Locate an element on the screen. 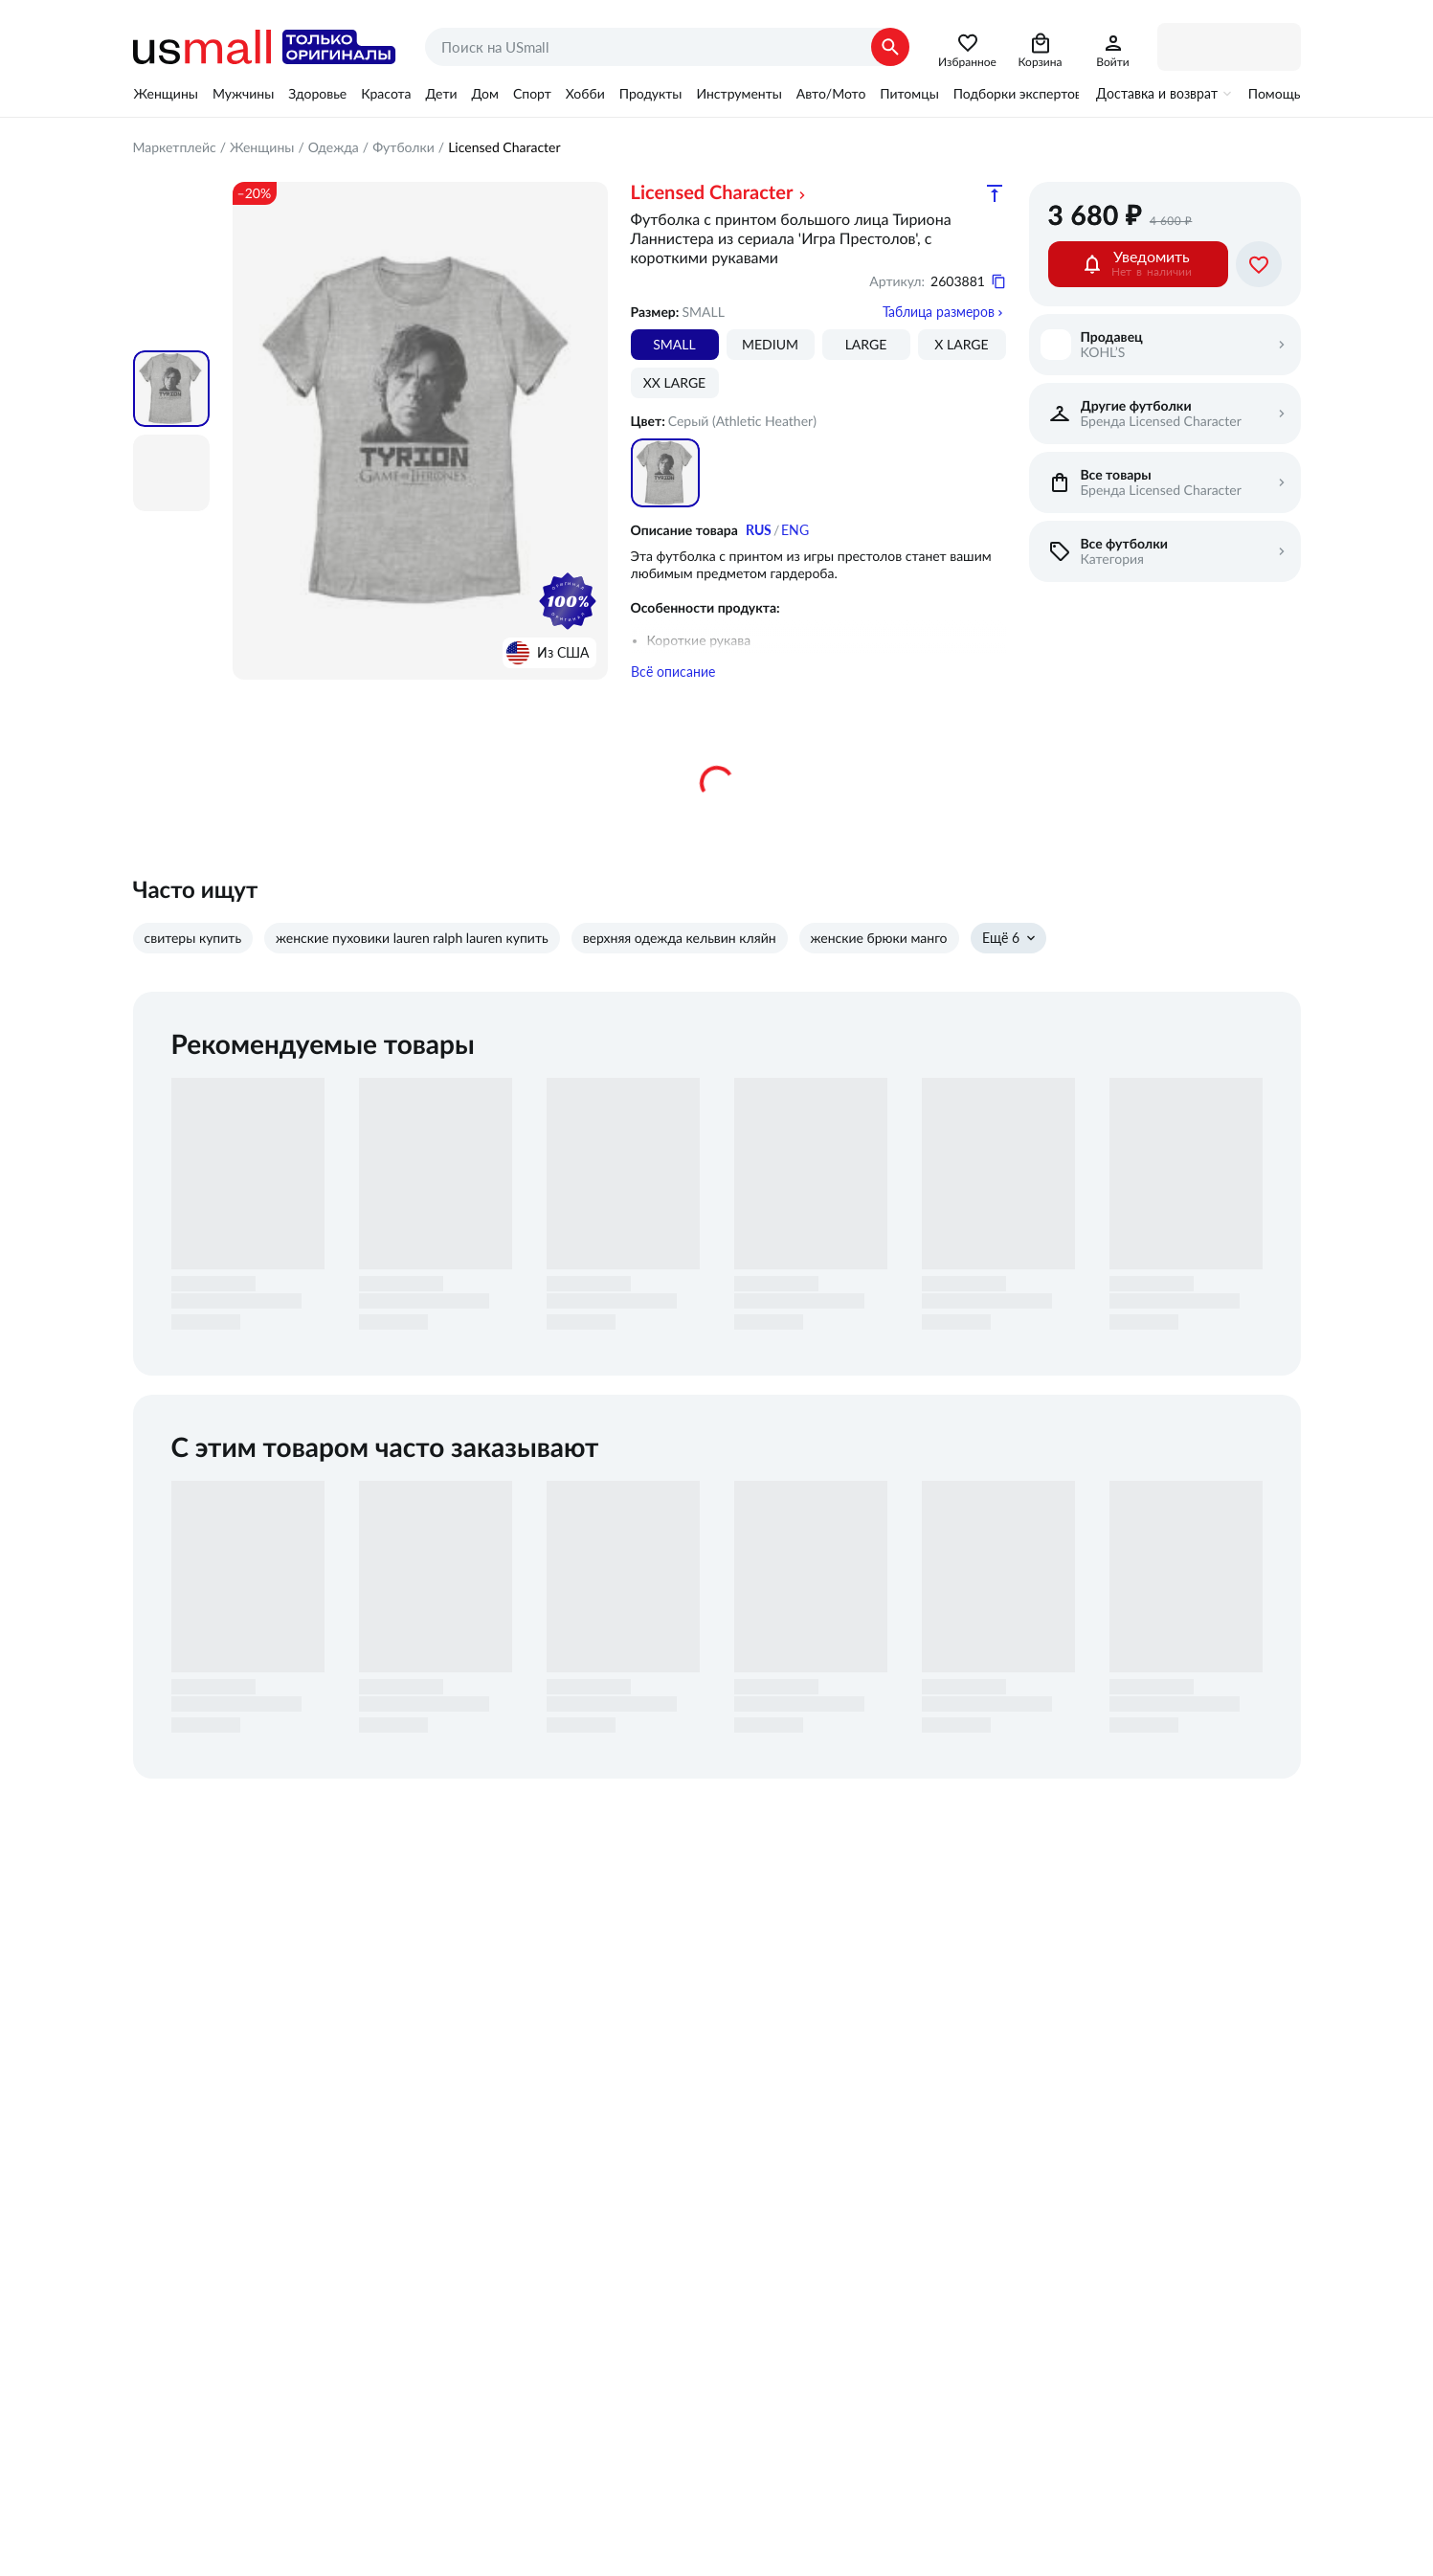 The height and width of the screenshot is (2576, 1433). Помощь is located at coordinates (1274, 93).